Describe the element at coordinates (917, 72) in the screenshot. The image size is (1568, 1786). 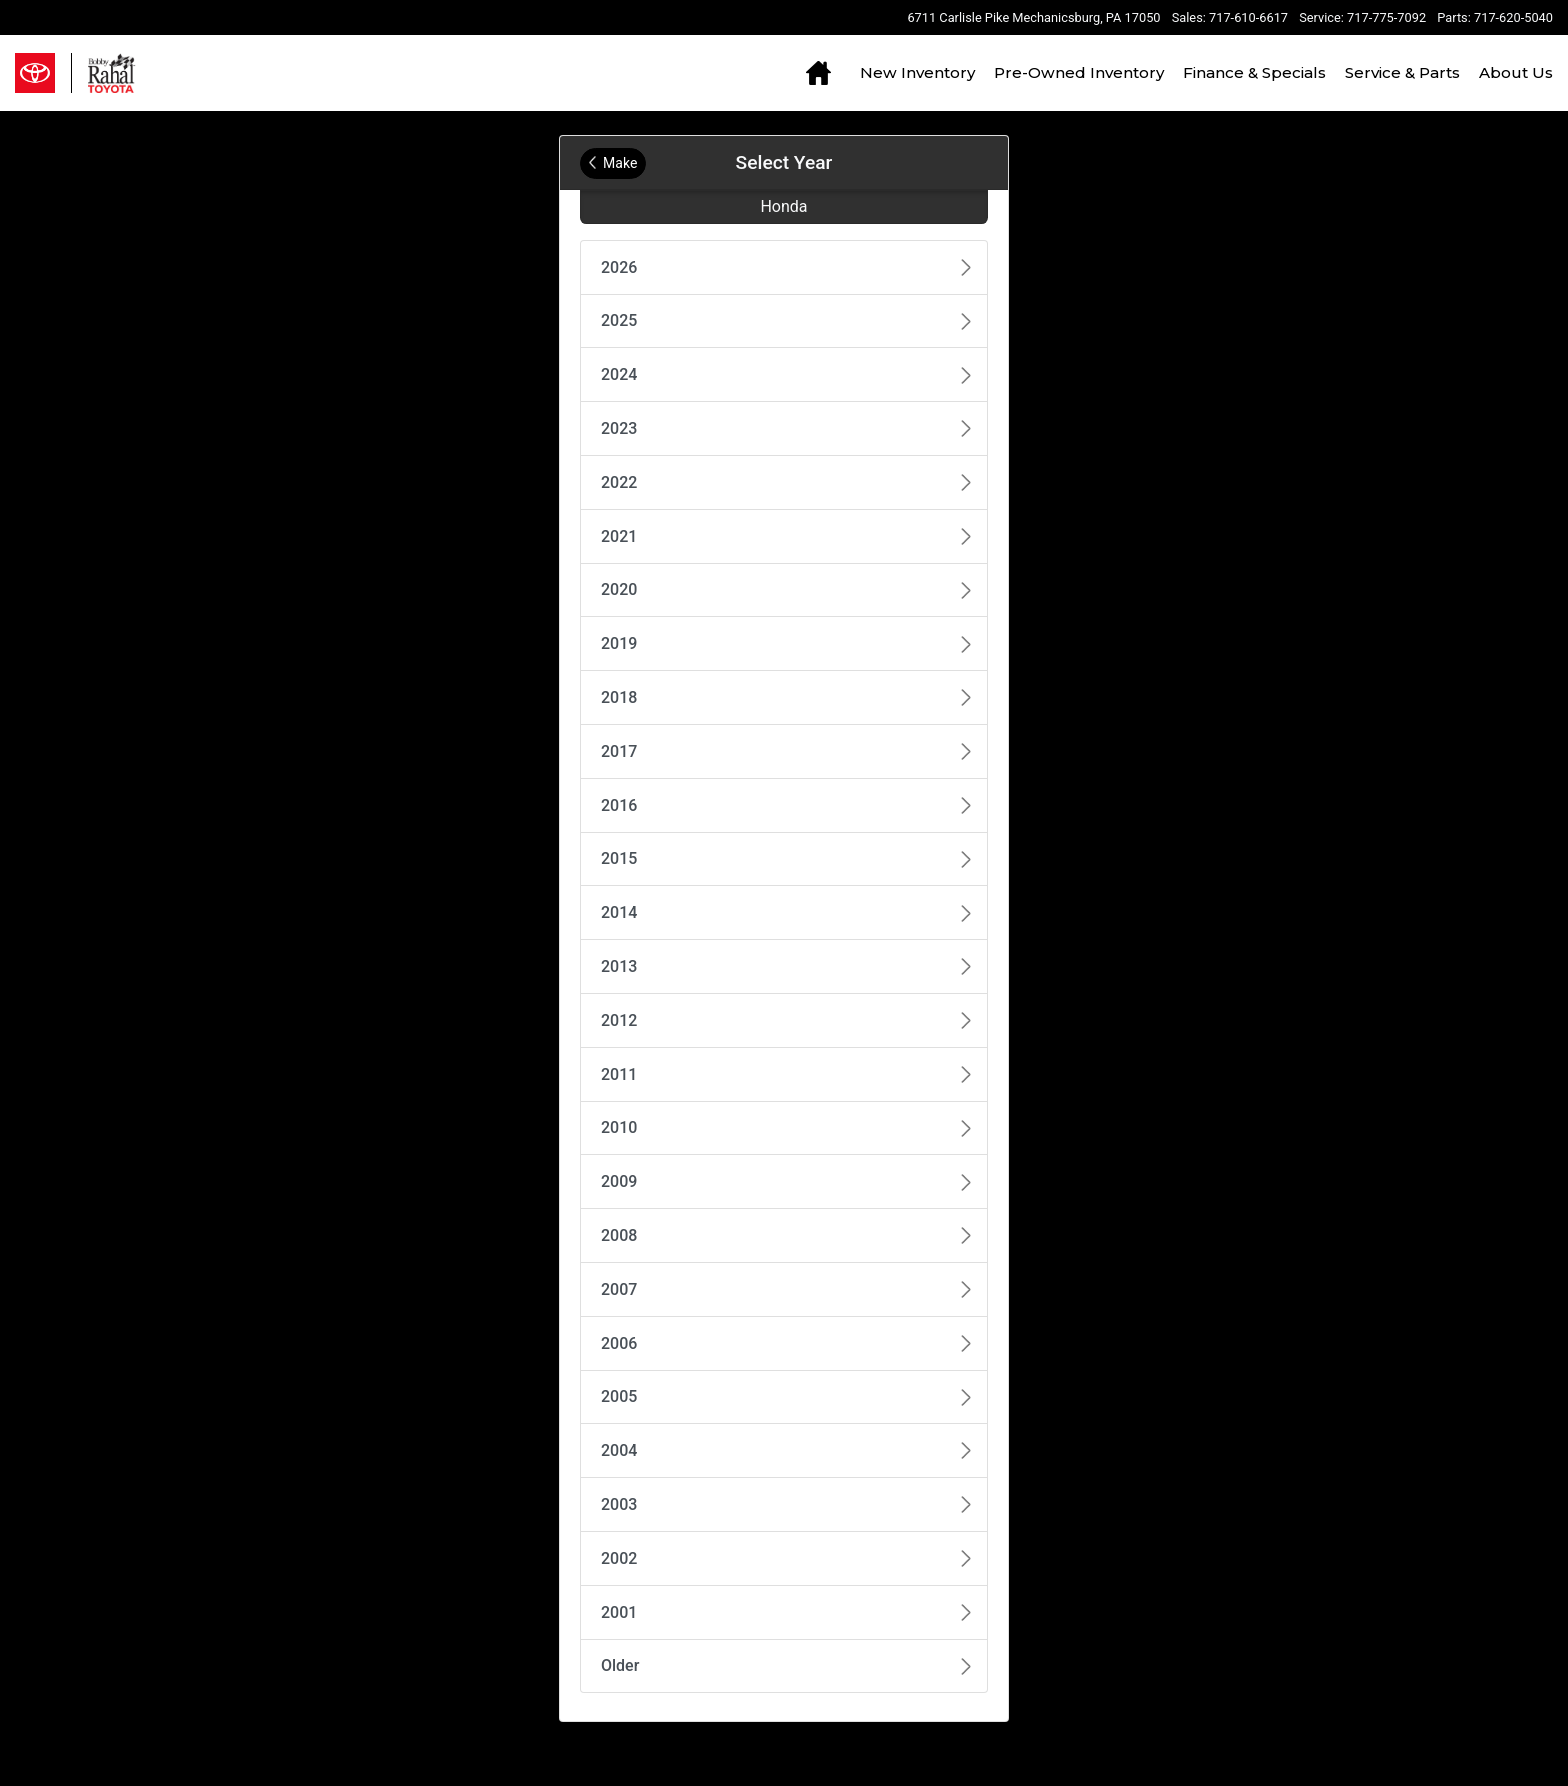
I see `New Inventory` at that location.